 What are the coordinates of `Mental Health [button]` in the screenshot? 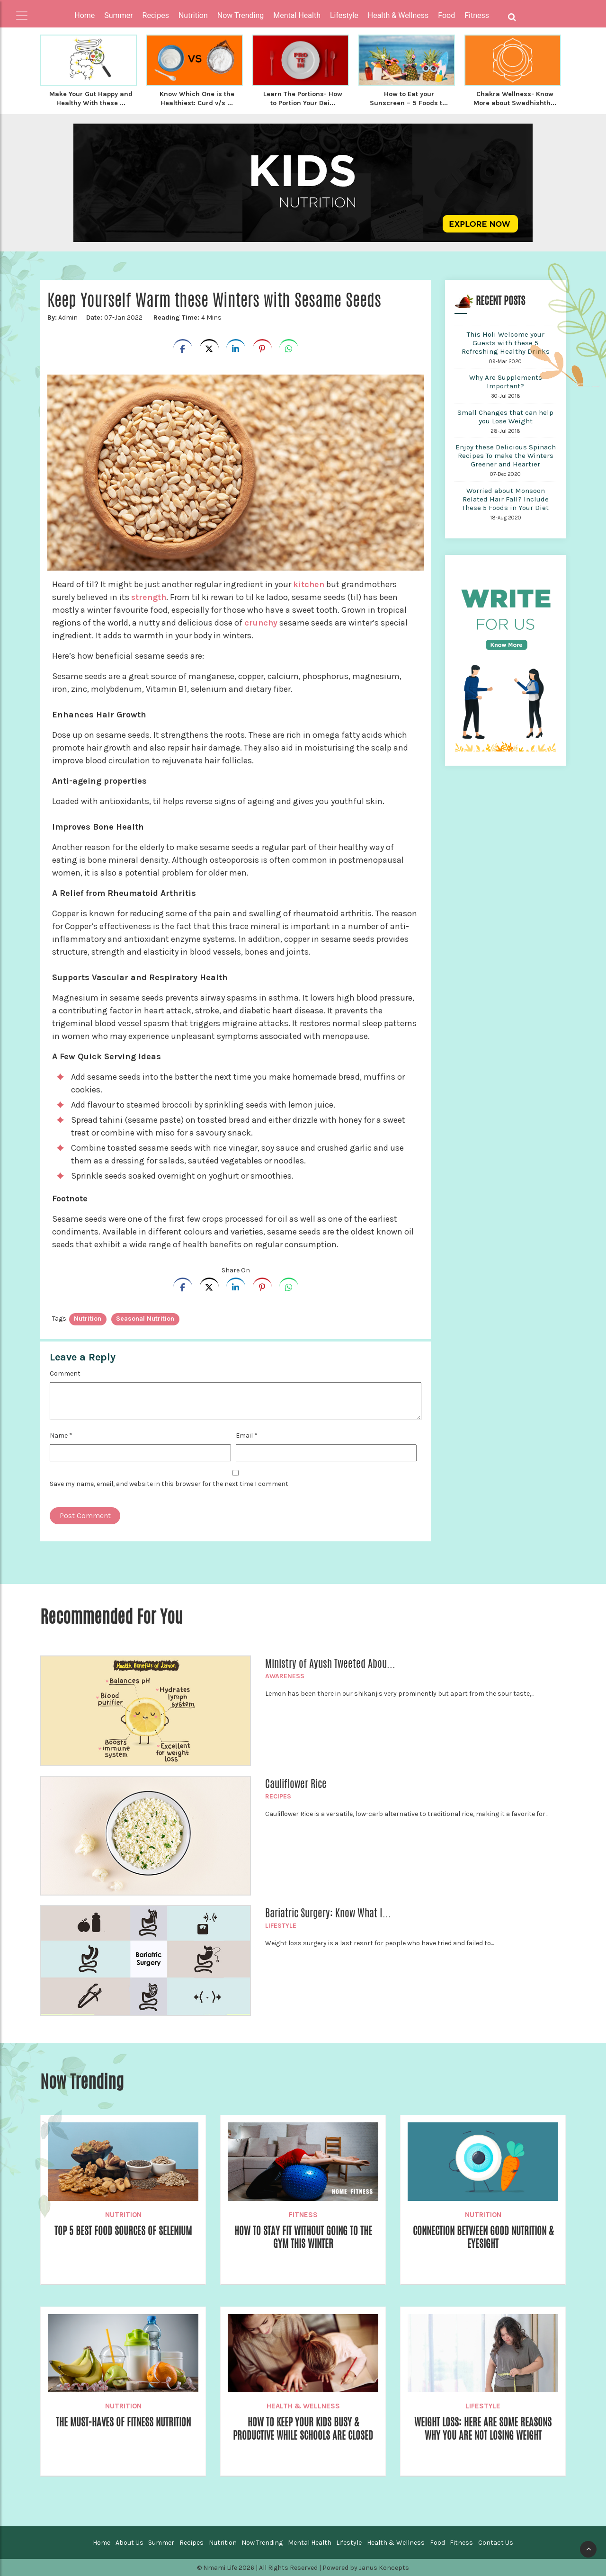 It's located at (297, 15).